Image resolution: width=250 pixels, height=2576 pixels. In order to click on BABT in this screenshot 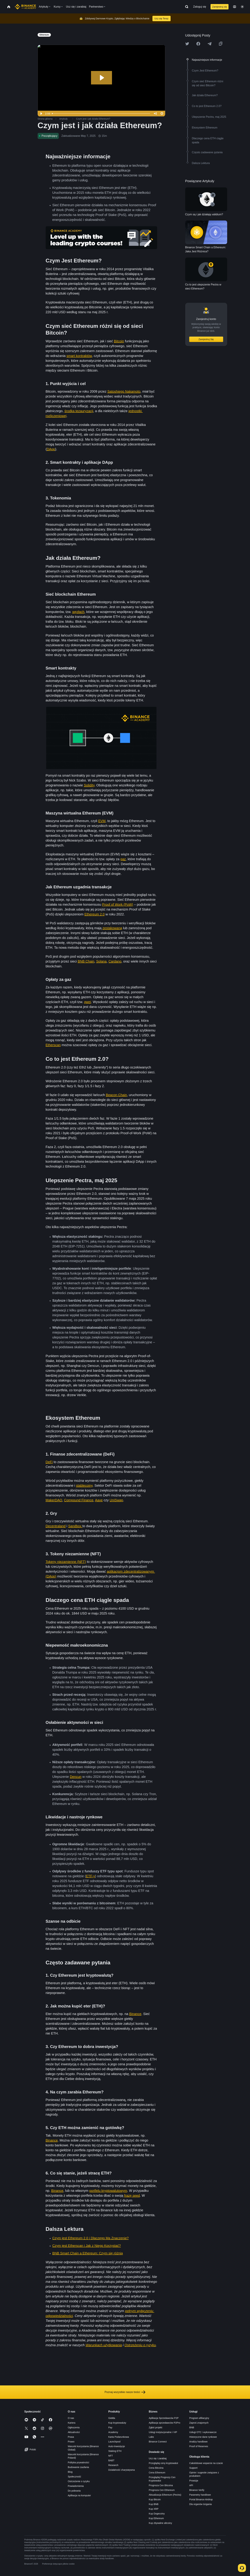, I will do `click(111, 2460)`.